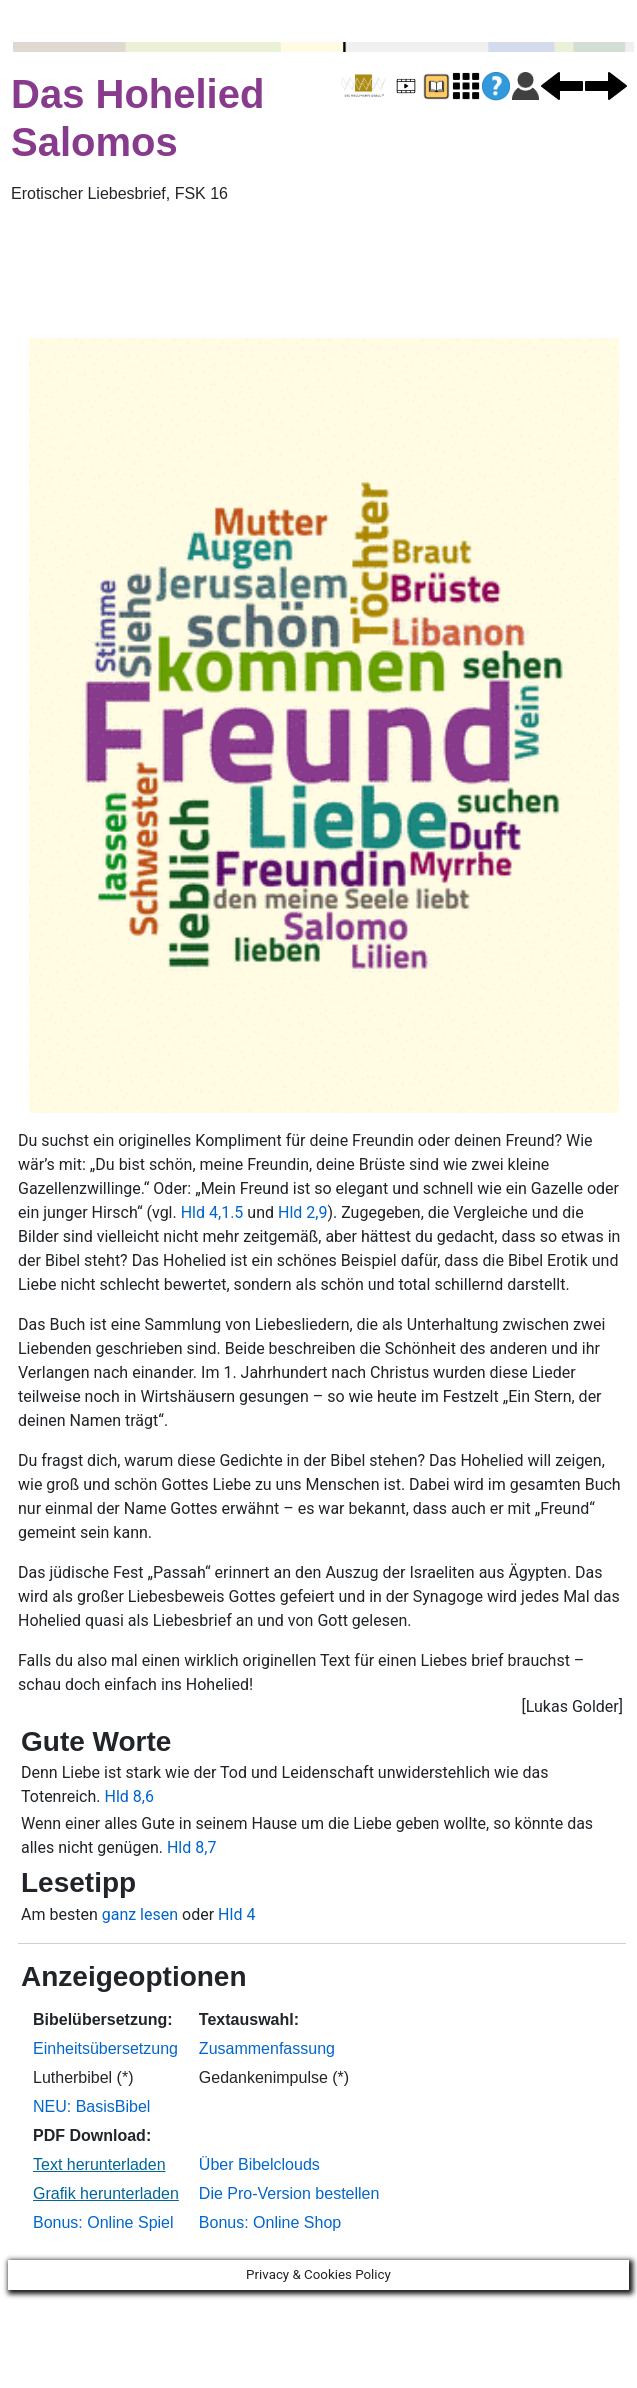  What do you see at coordinates (91, 2106) in the screenshot?
I see `NEU: BasisBibel` at bounding box center [91, 2106].